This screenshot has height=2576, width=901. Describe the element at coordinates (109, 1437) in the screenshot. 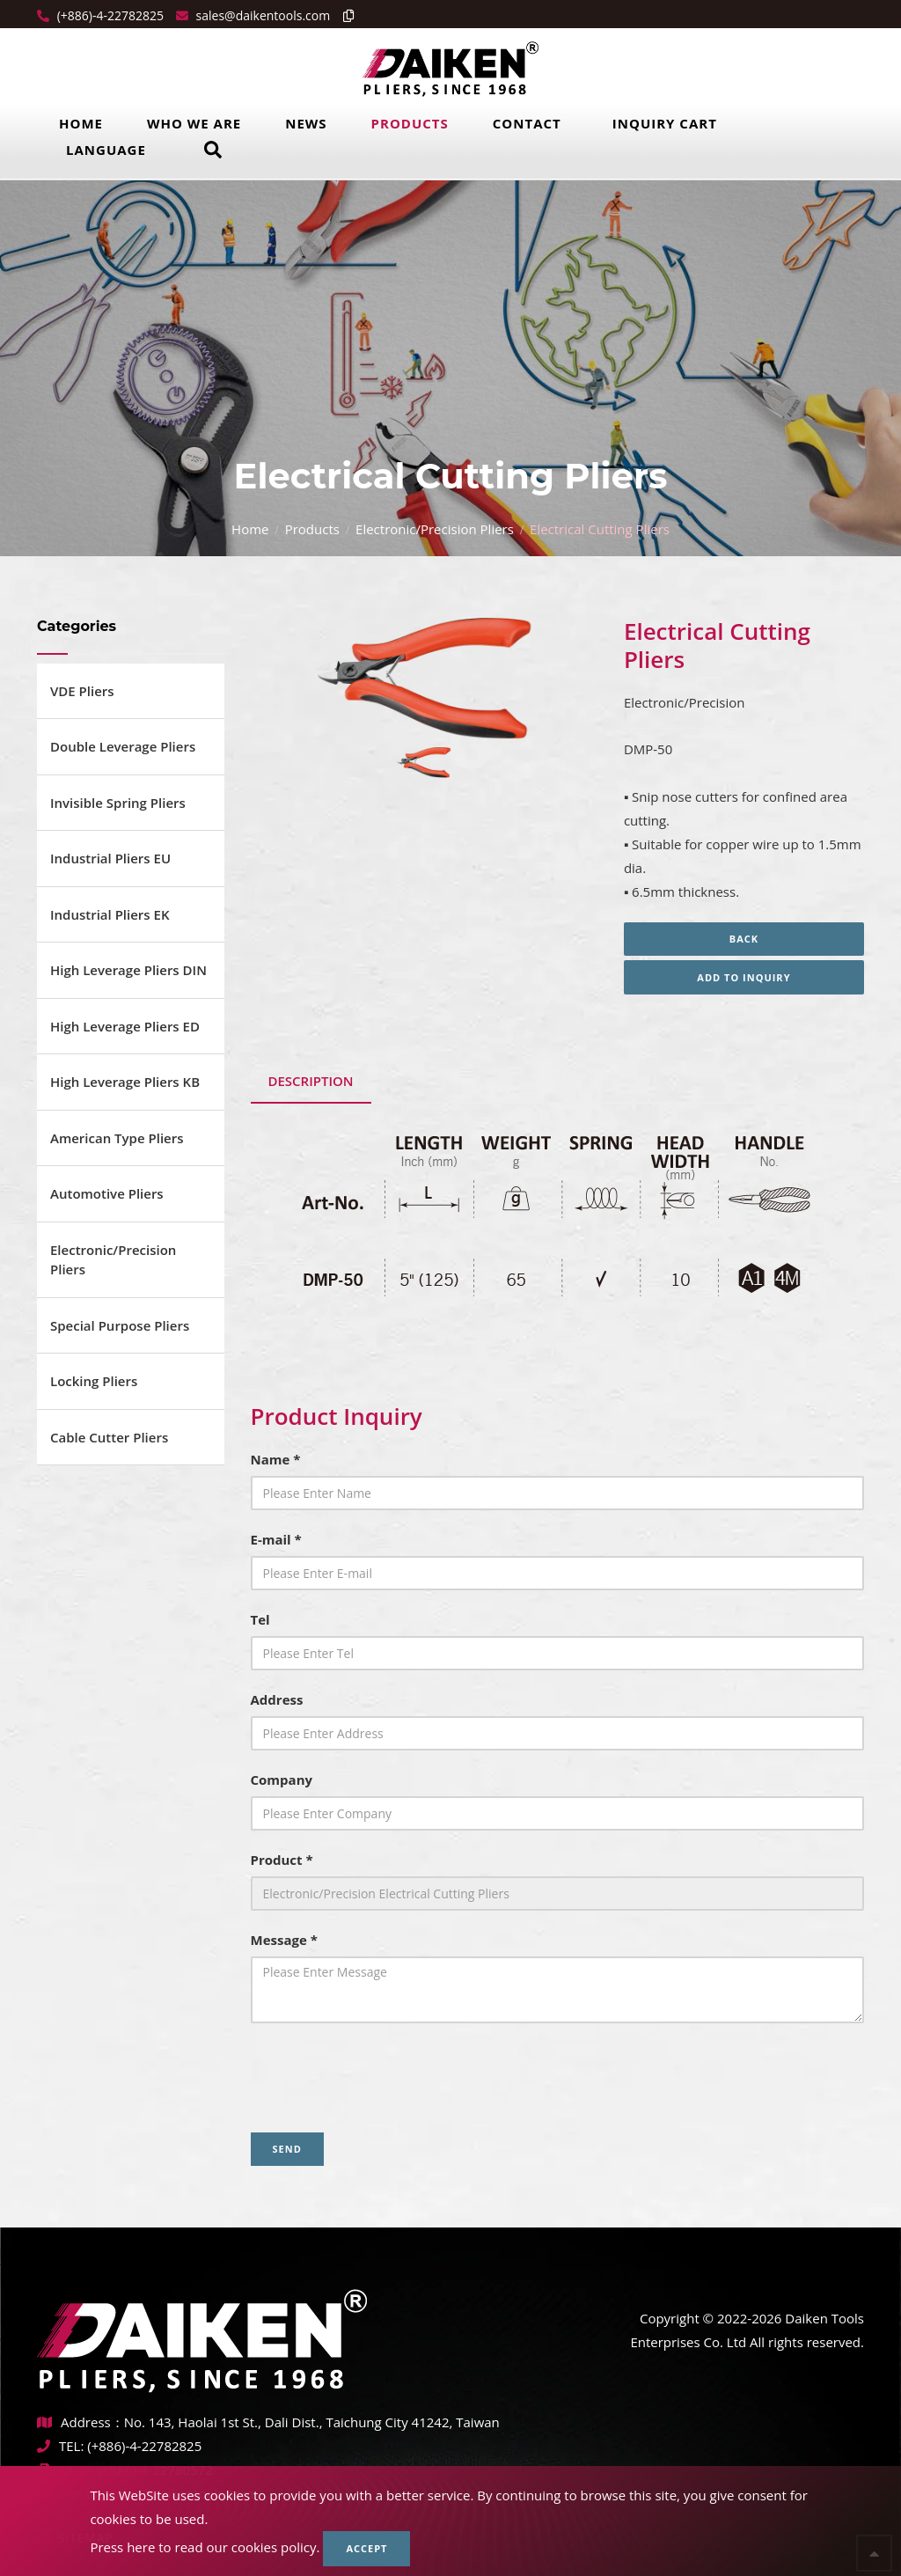

I see `Cable Cutter Pliers` at that location.